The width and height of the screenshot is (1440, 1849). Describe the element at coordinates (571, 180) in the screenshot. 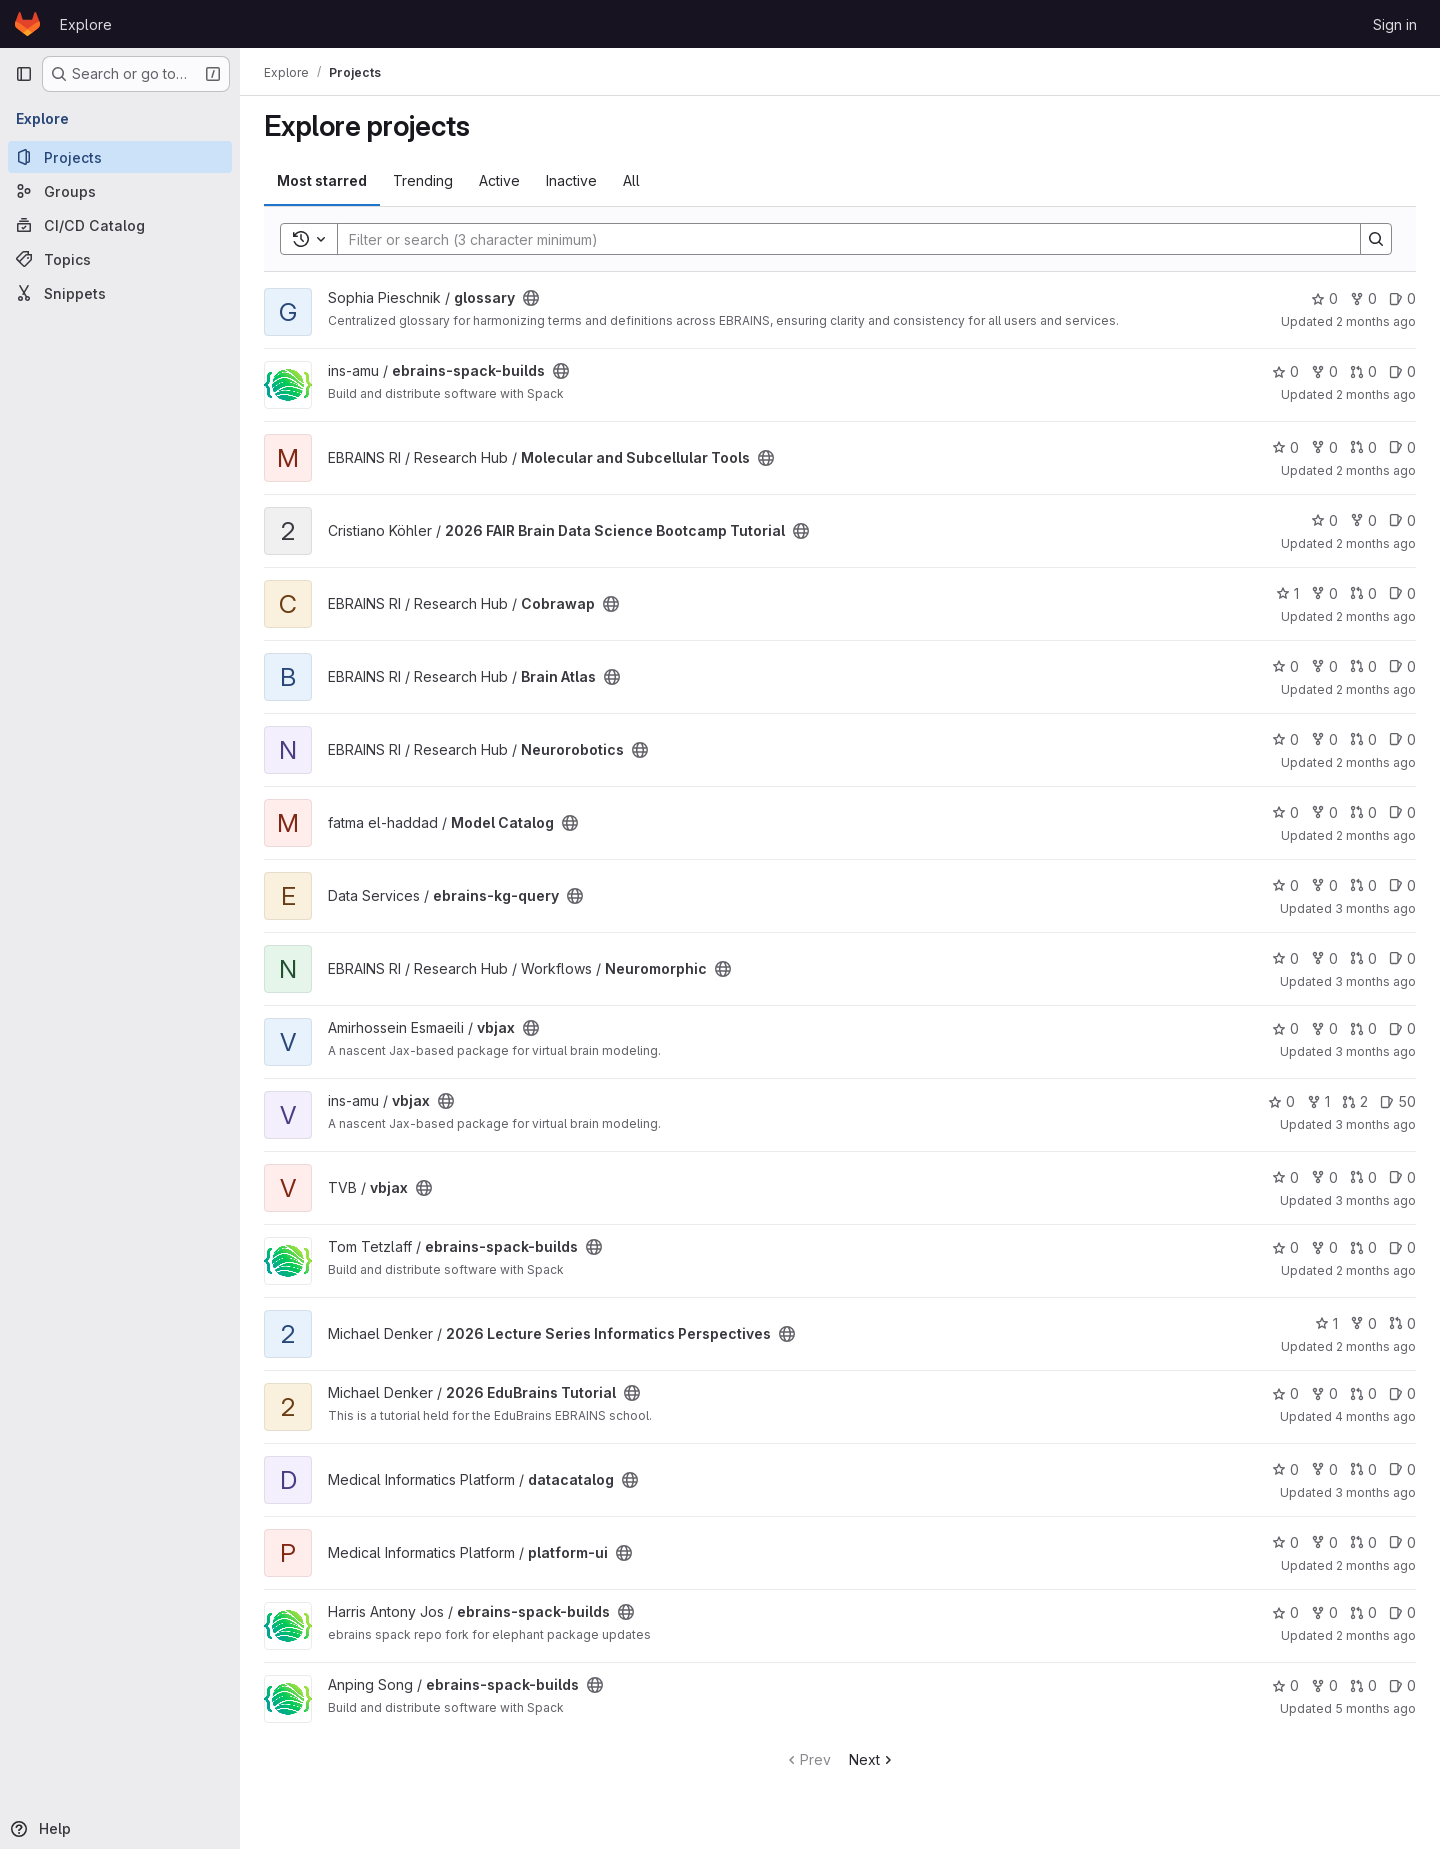

I see `Inactive [tab]` at that location.